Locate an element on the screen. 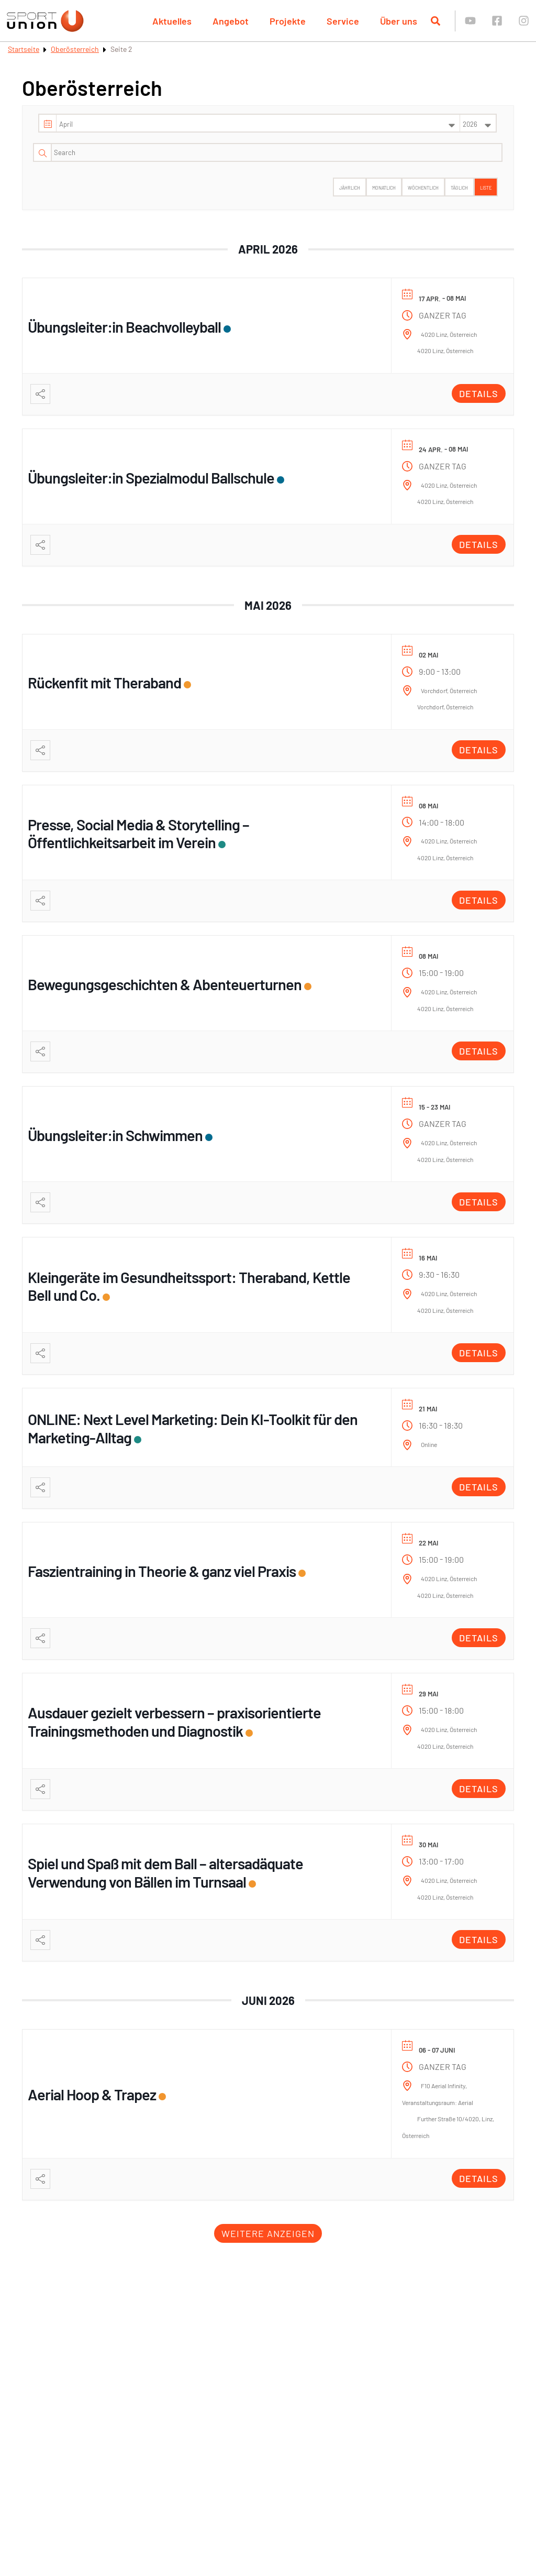 The height and width of the screenshot is (2576, 536). Weitere anzeigen is located at coordinates (268, 2233).